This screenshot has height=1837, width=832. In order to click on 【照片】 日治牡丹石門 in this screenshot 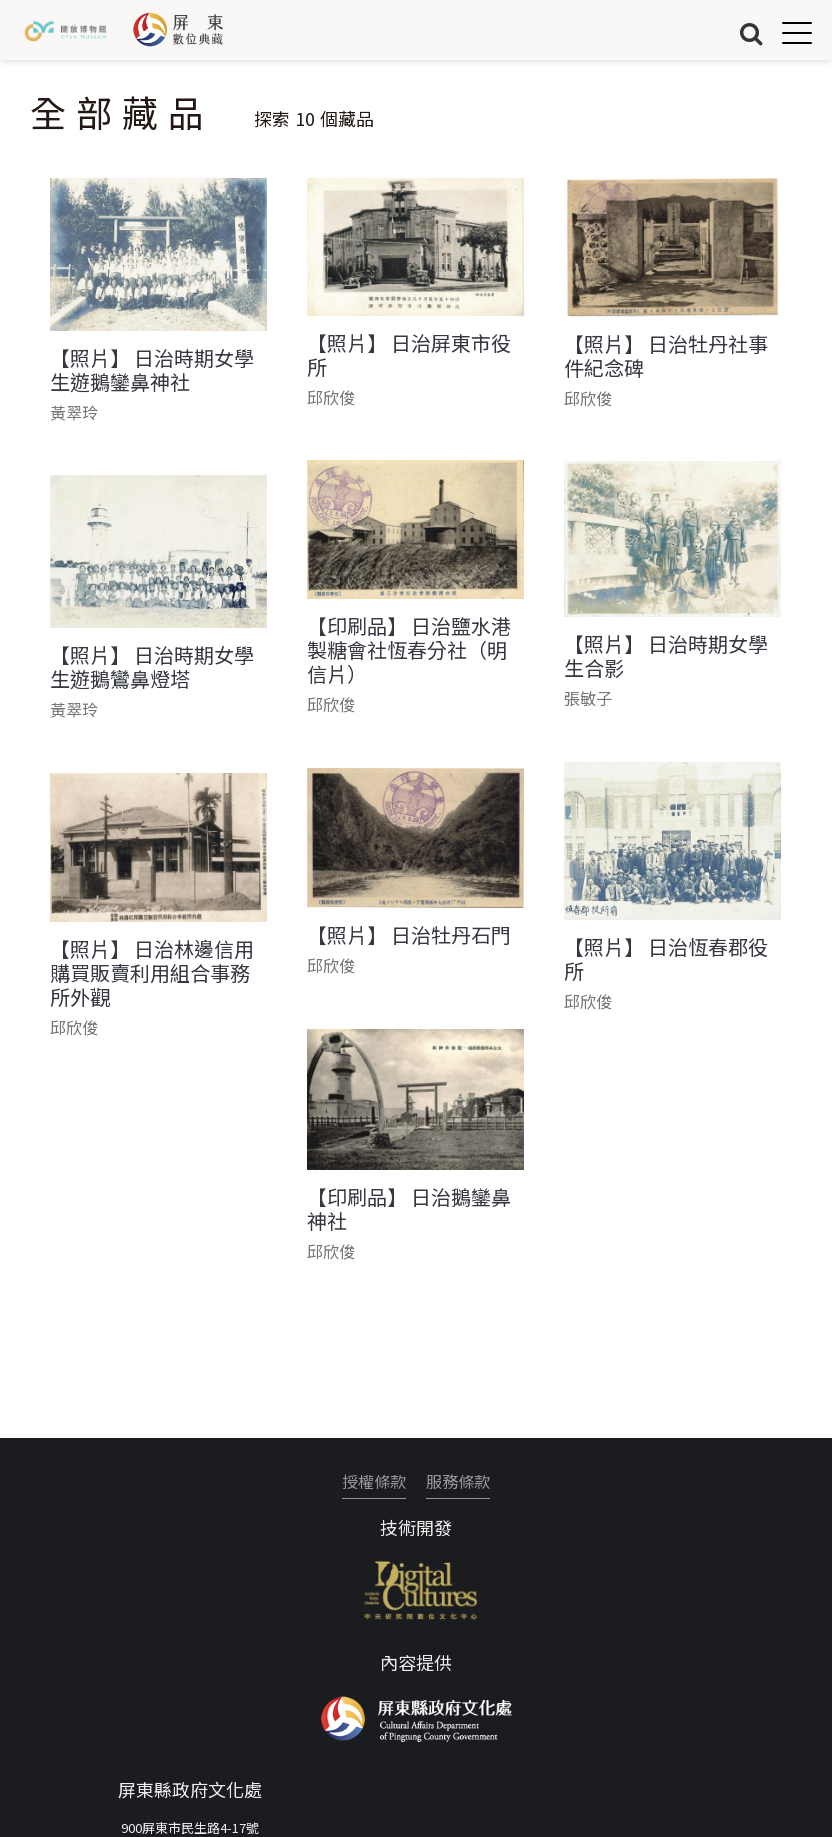, I will do `click(409, 935)`.